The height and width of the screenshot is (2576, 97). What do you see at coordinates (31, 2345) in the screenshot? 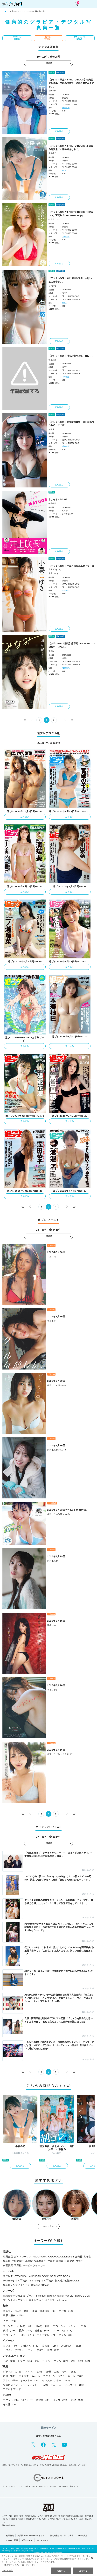
I see `お姉さん` at bounding box center [31, 2345].